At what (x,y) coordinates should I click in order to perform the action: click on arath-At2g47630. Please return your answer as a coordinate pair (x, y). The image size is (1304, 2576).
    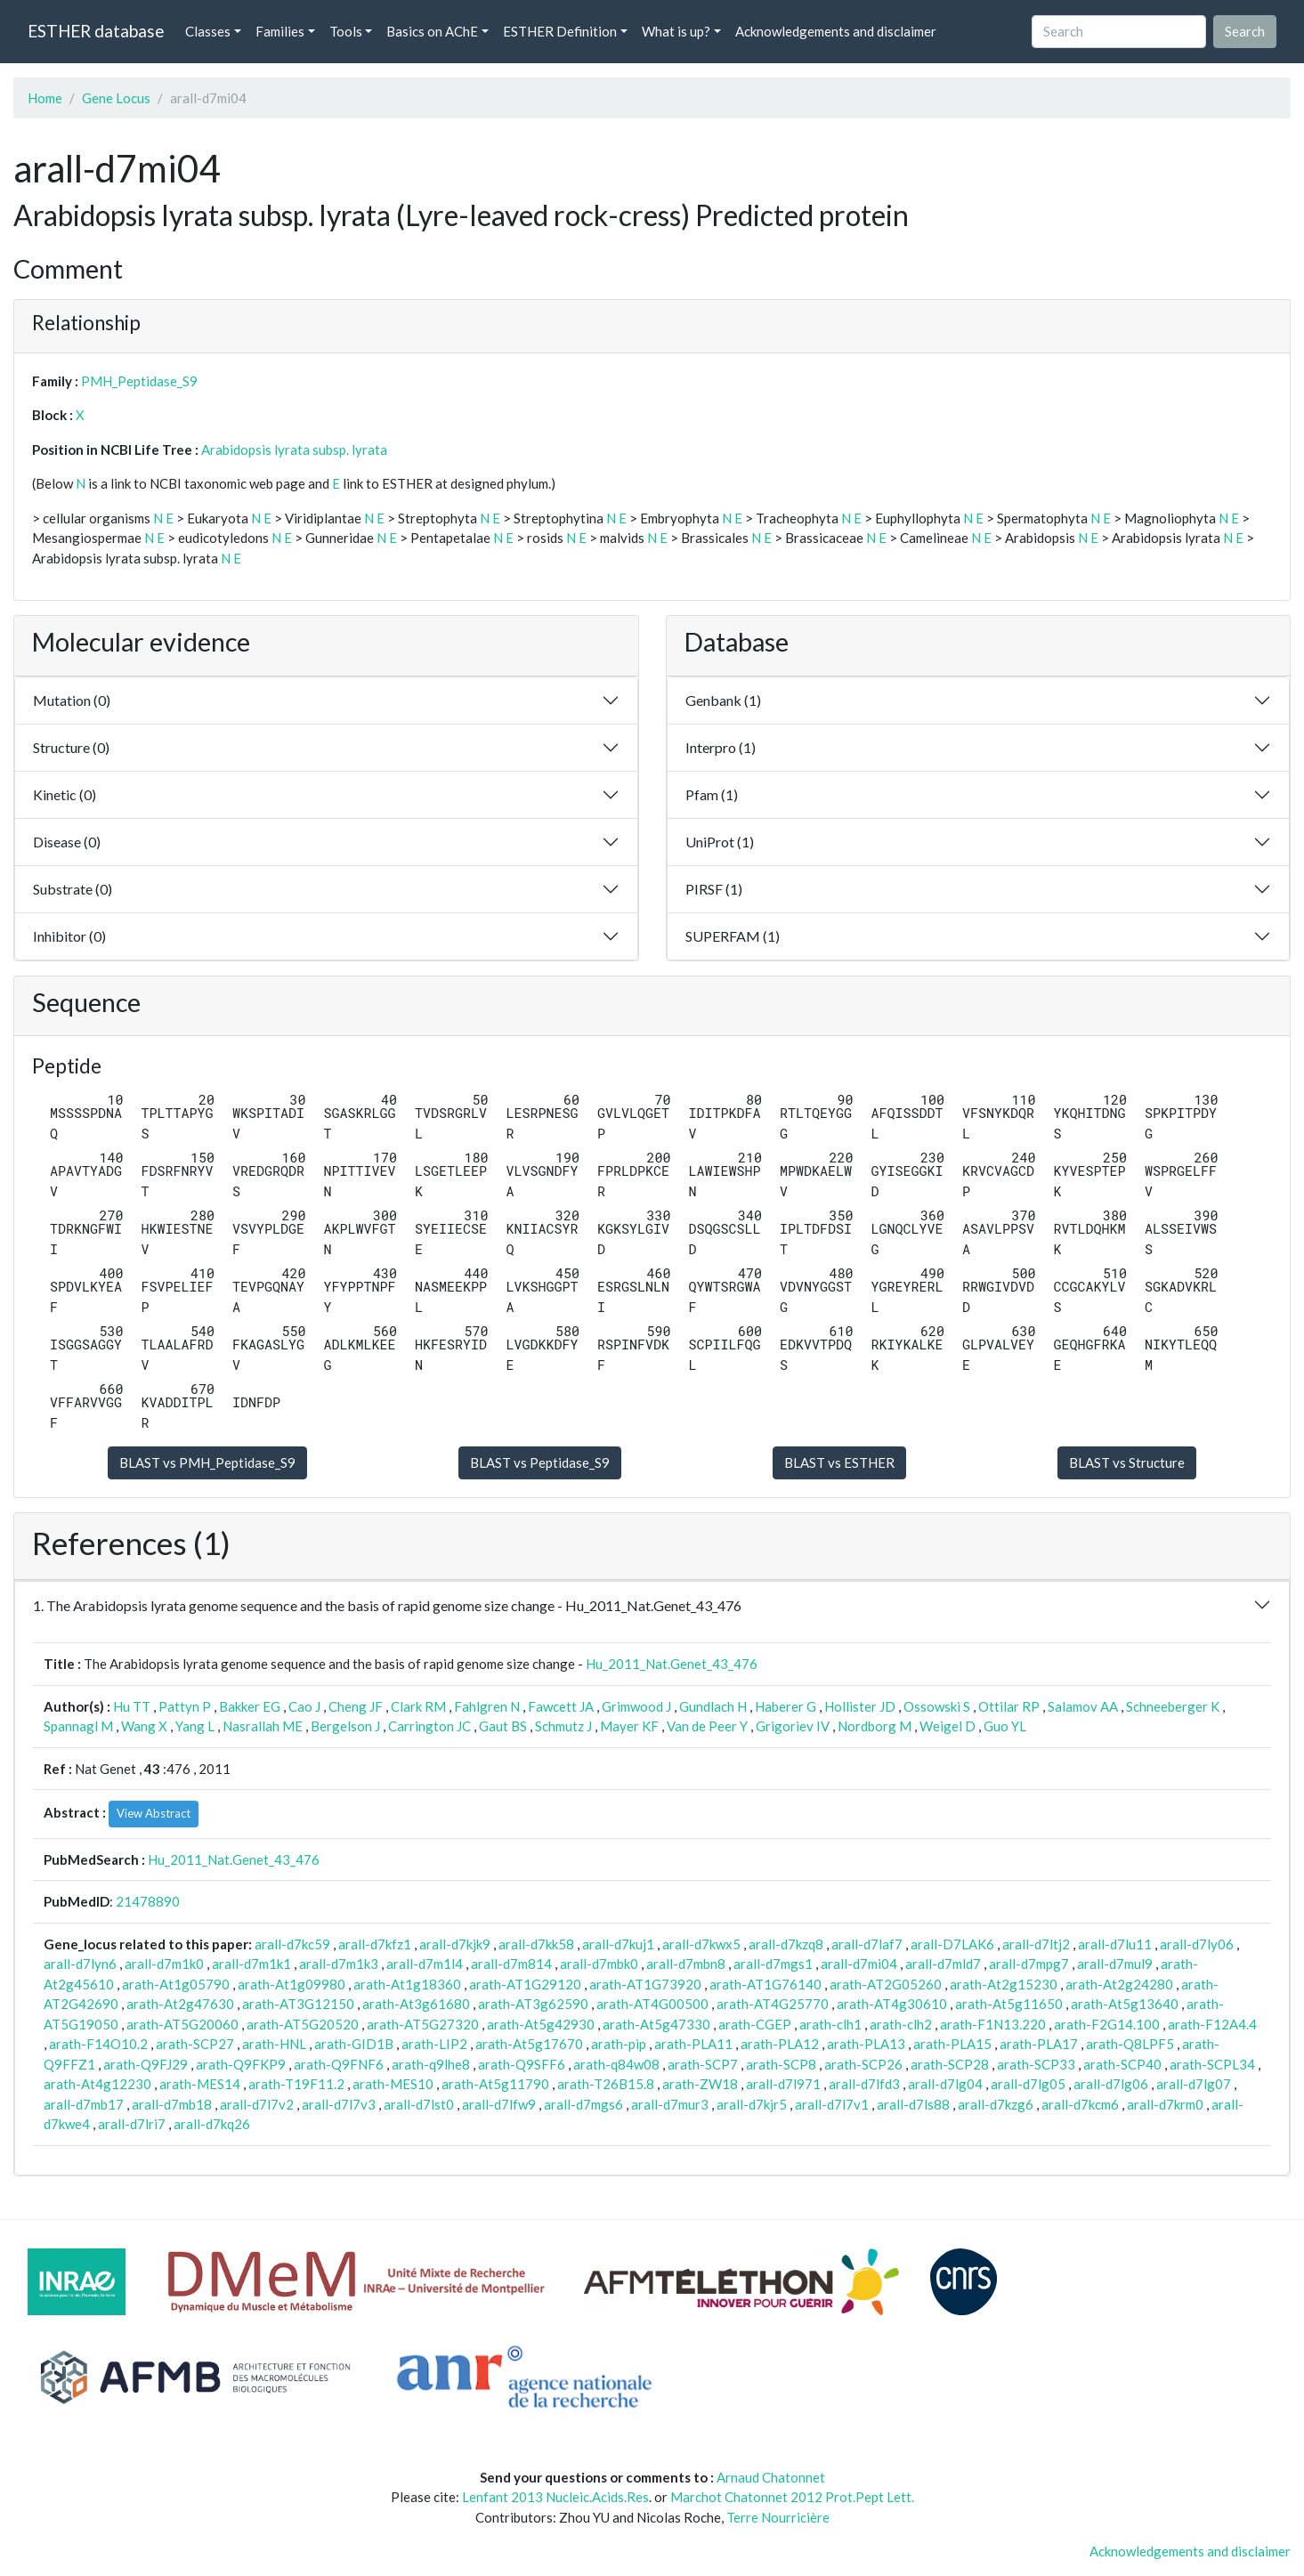
    Looking at the image, I should click on (180, 2004).